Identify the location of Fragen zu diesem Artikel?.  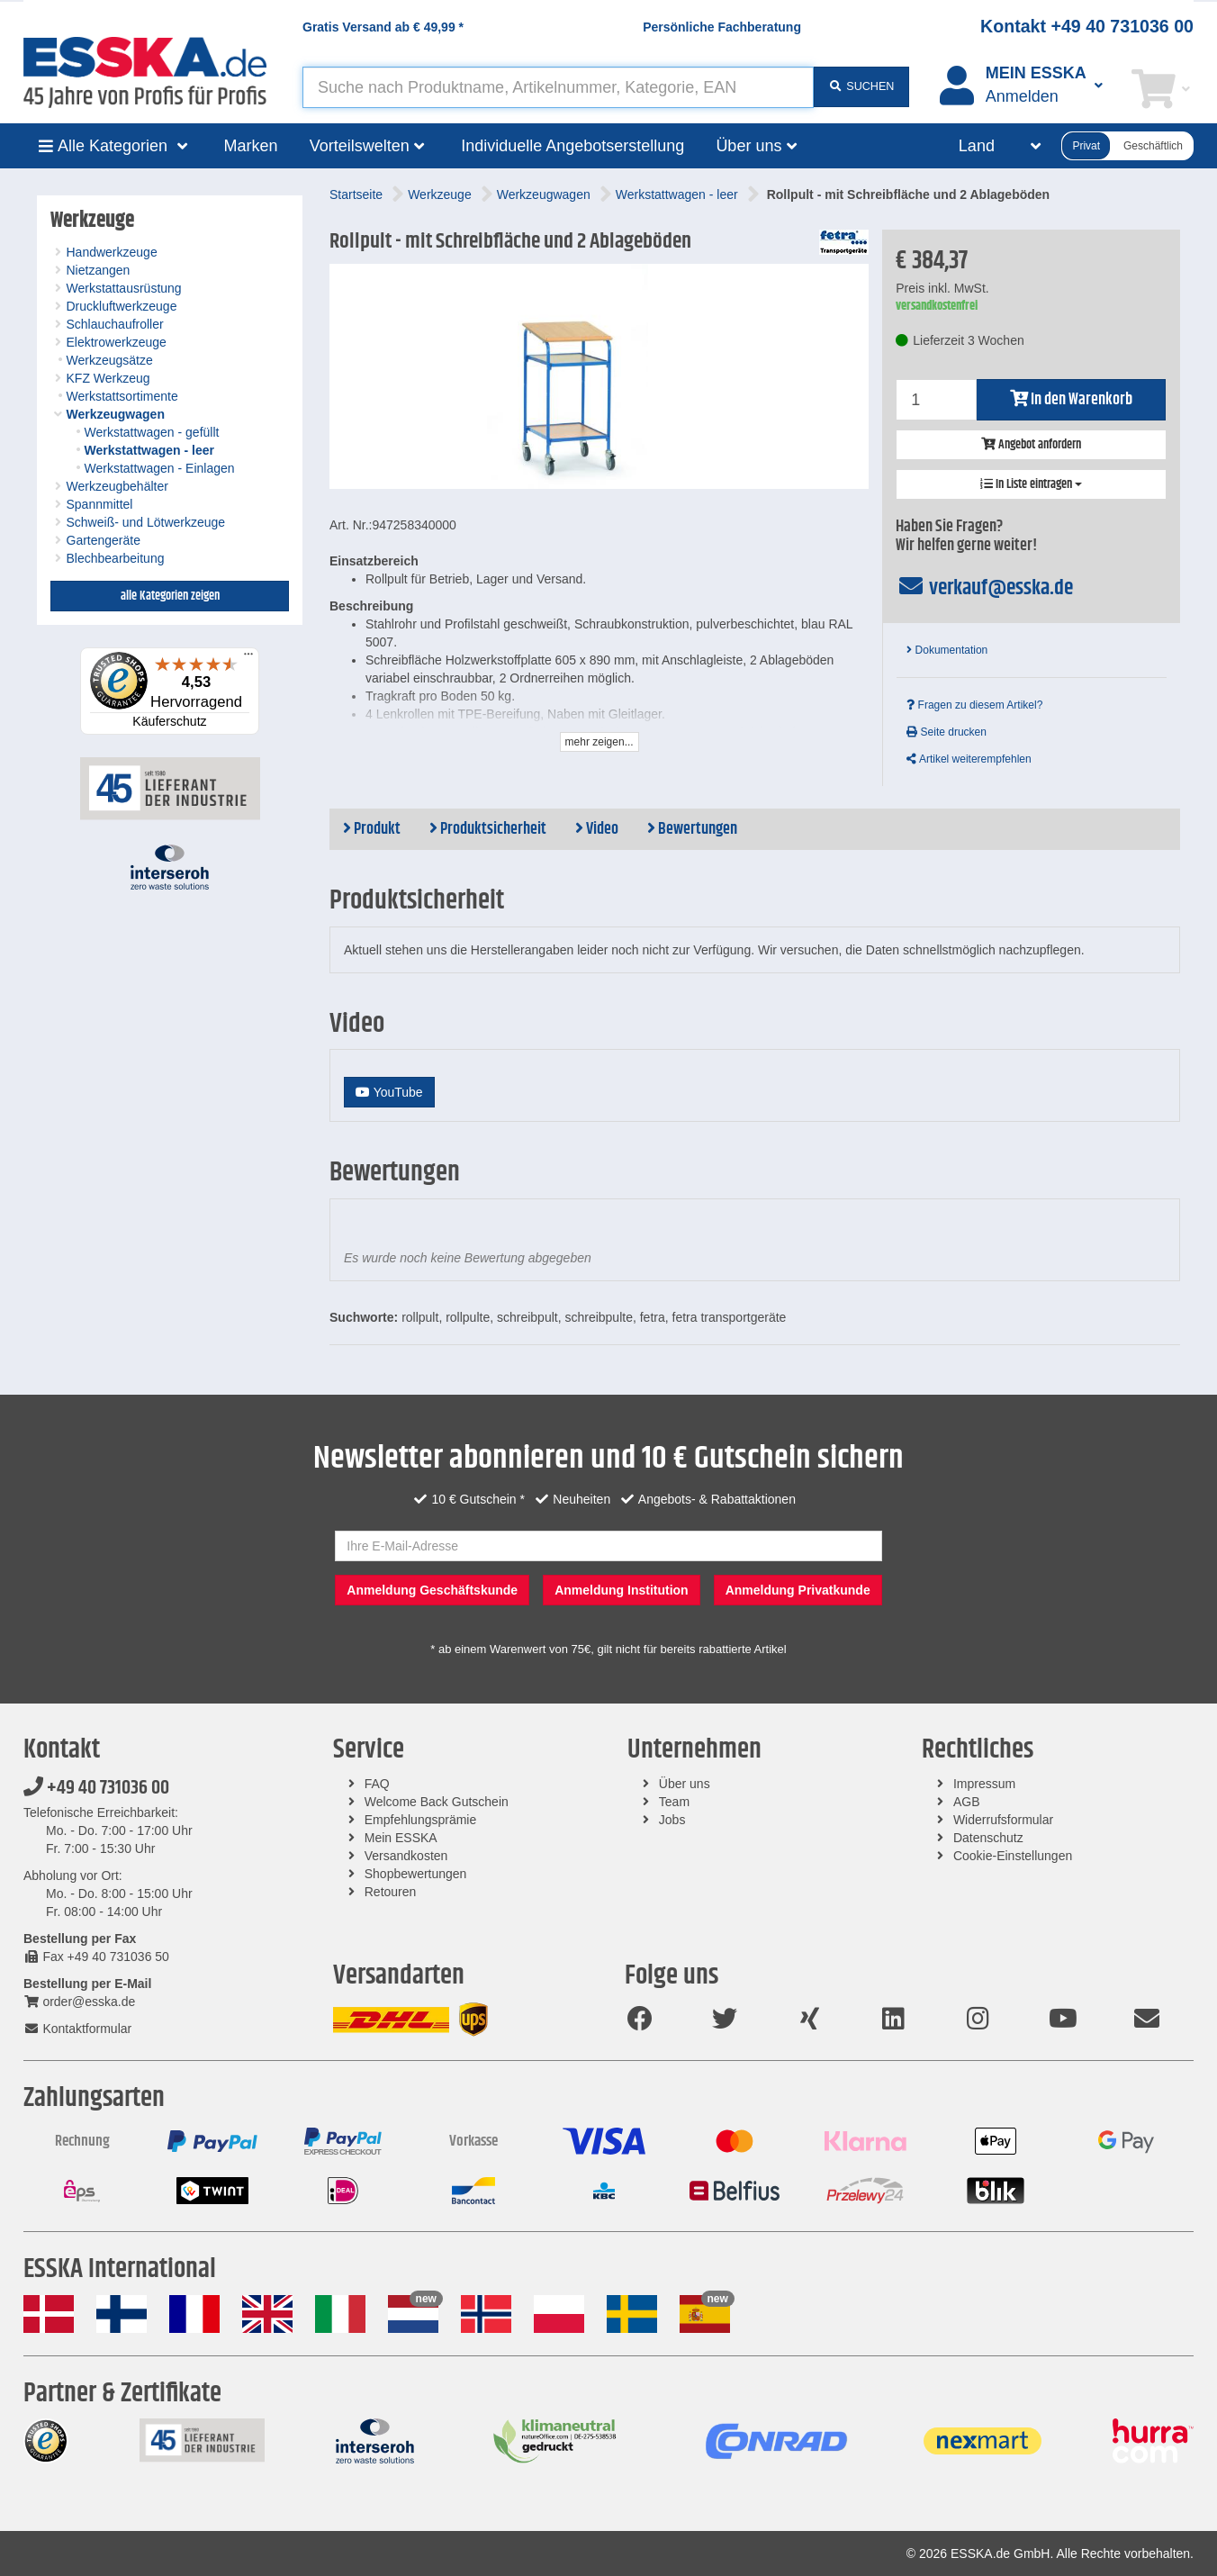
(974, 705).